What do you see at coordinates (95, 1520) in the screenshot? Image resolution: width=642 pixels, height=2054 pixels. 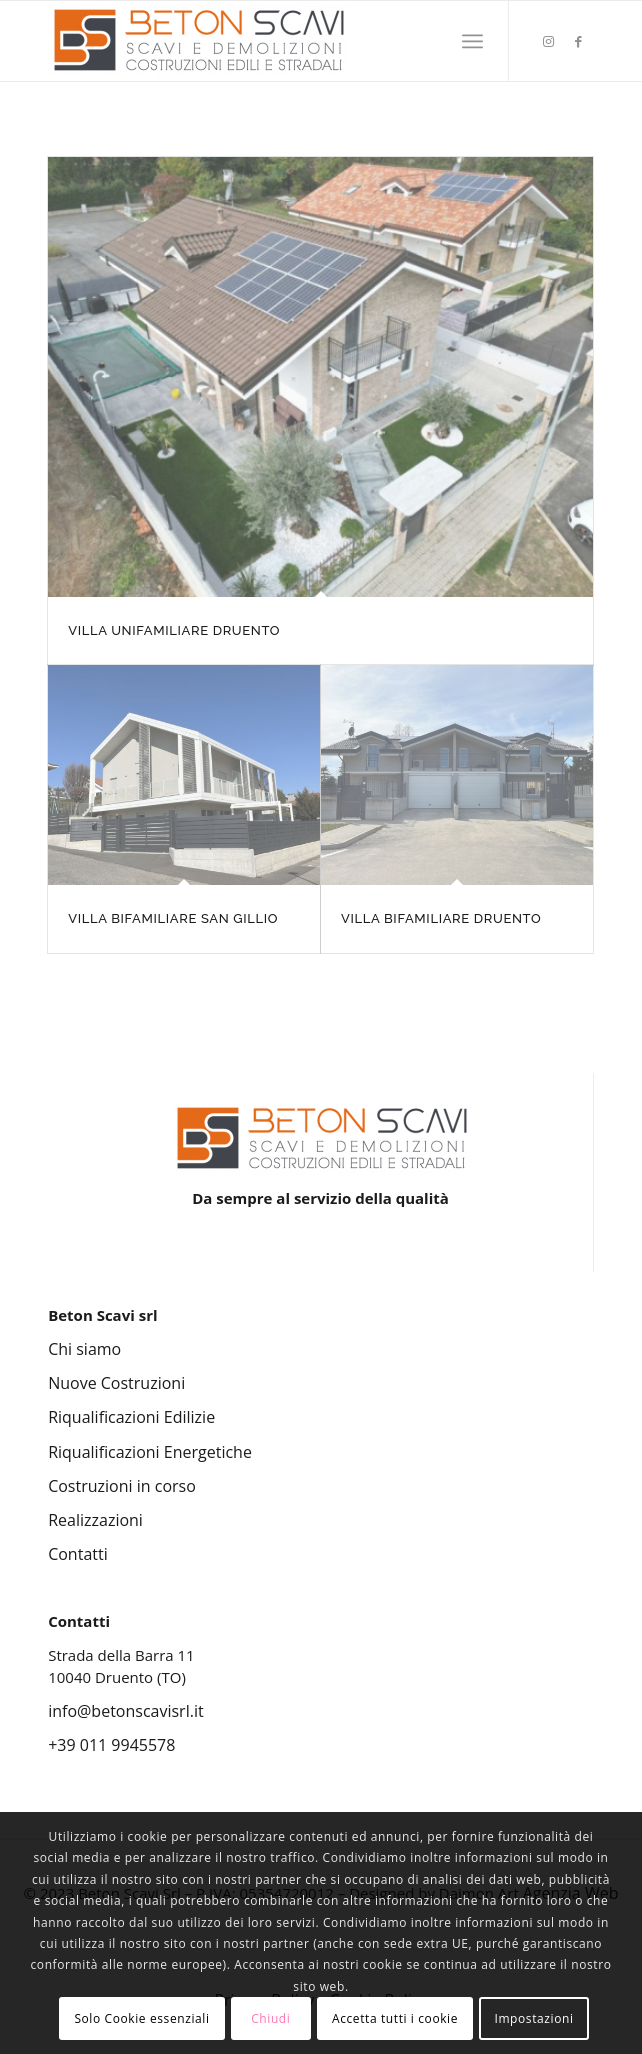 I see `Realizzazioni` at bounding box center [95, 1520].